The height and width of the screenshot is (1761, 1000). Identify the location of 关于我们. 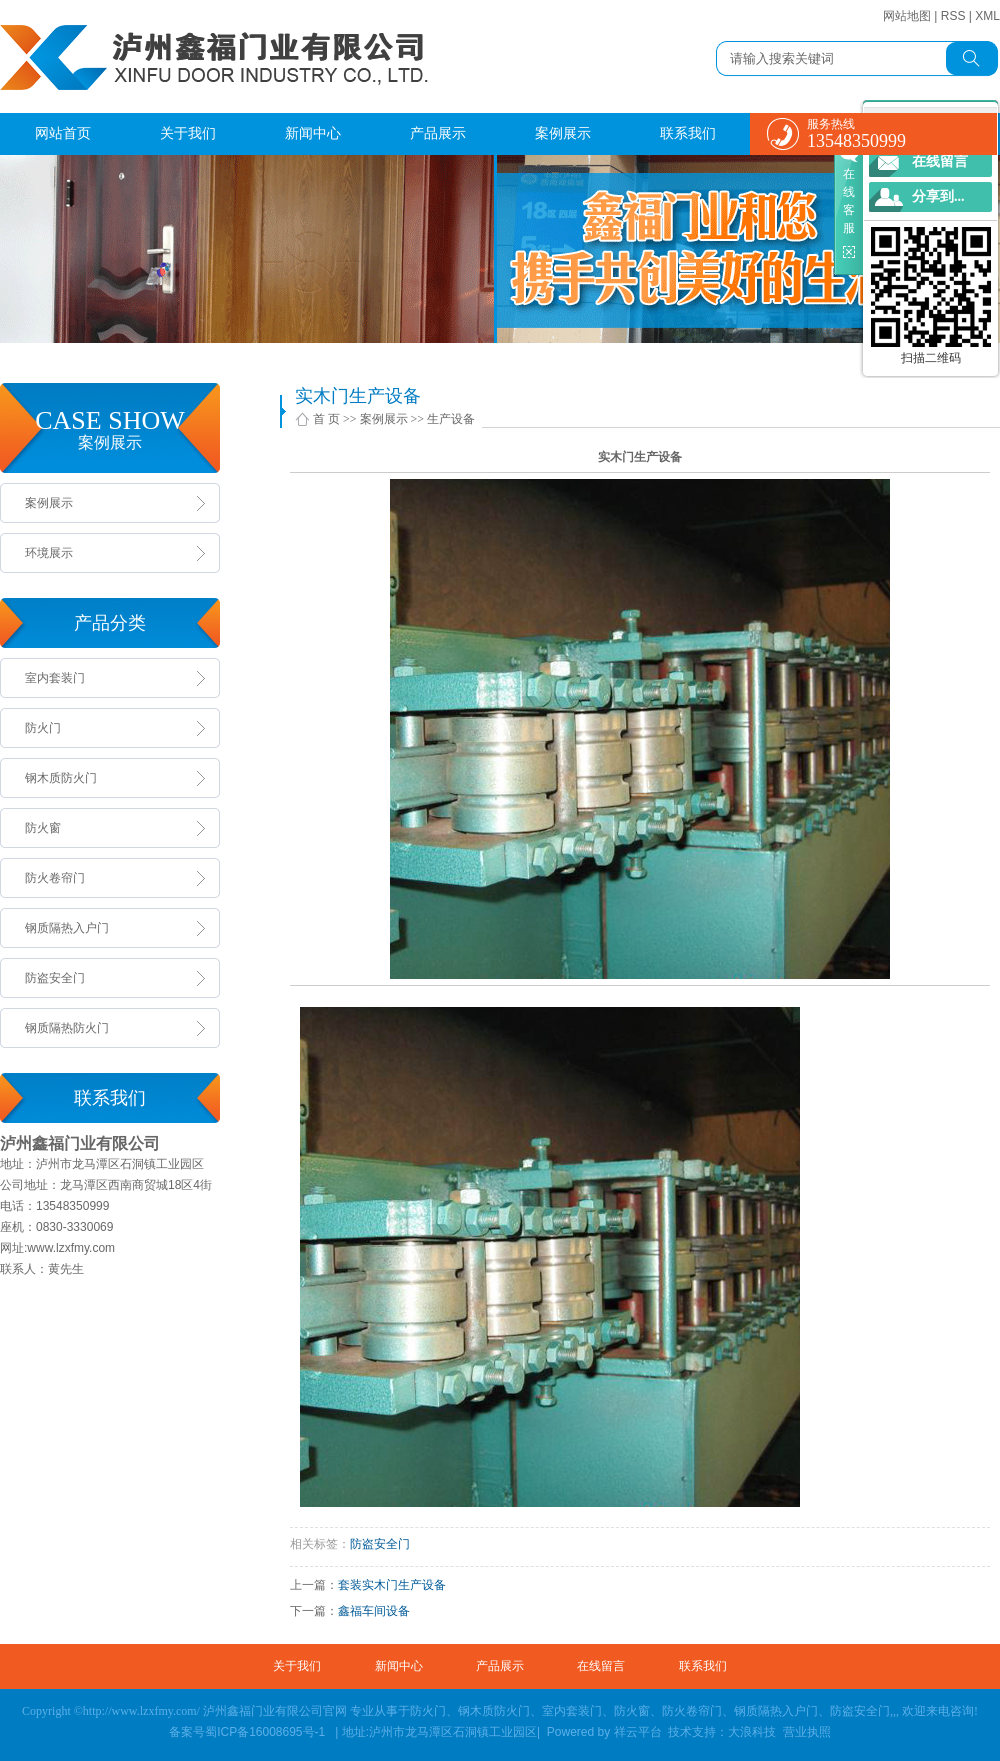
(188, 133).